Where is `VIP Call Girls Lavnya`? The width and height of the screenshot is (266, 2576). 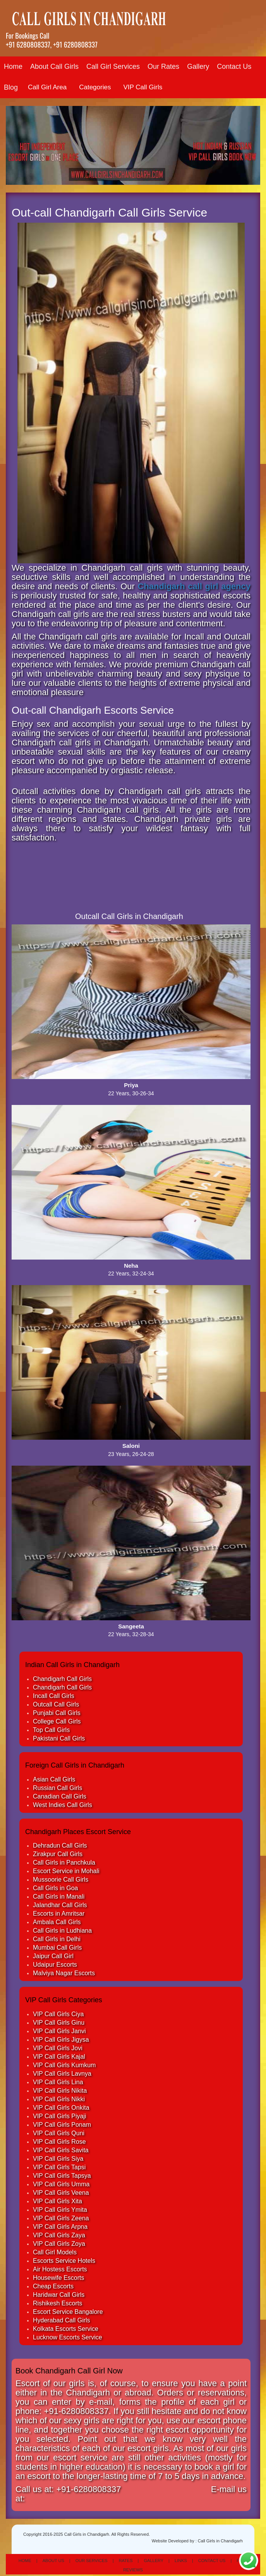
VIP Call Girls Lavnya is located at coordinates (62, 2073).